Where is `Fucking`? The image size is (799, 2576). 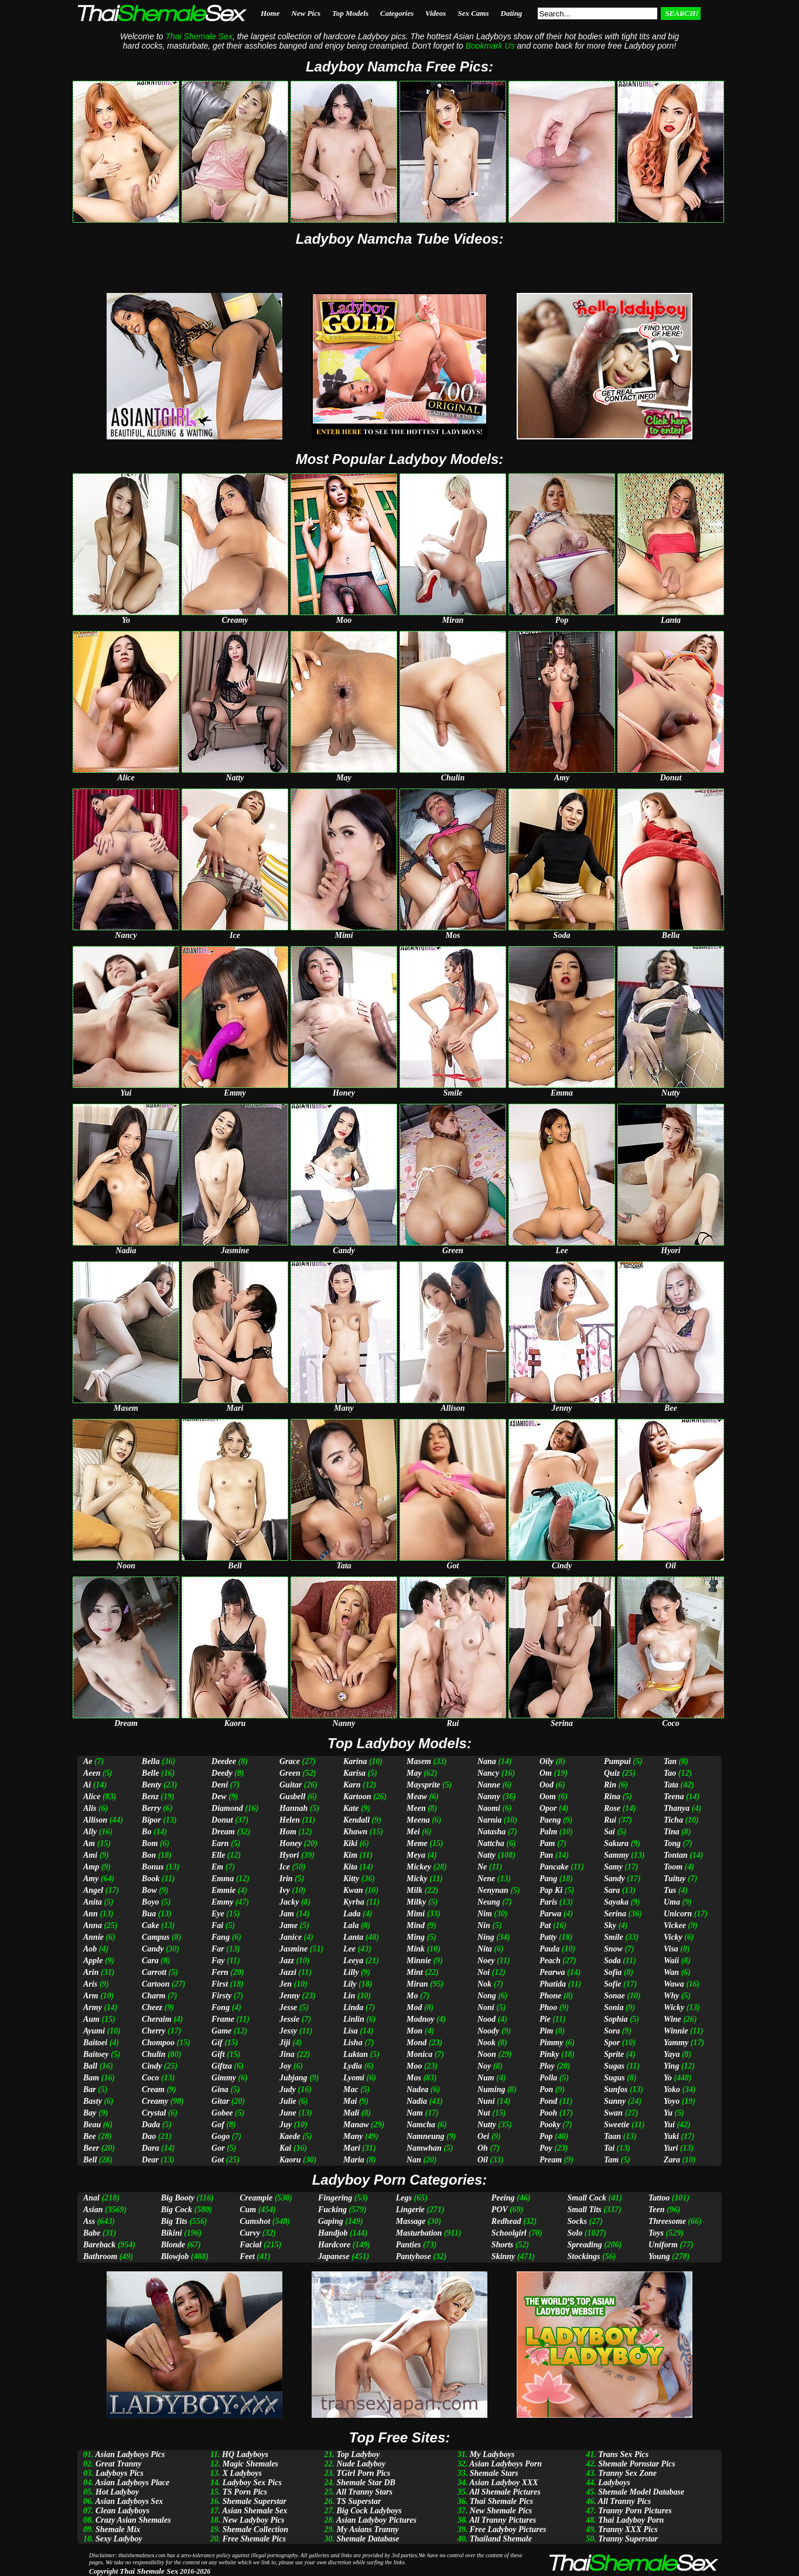
Fucking is located at coordinates (332, 2209).